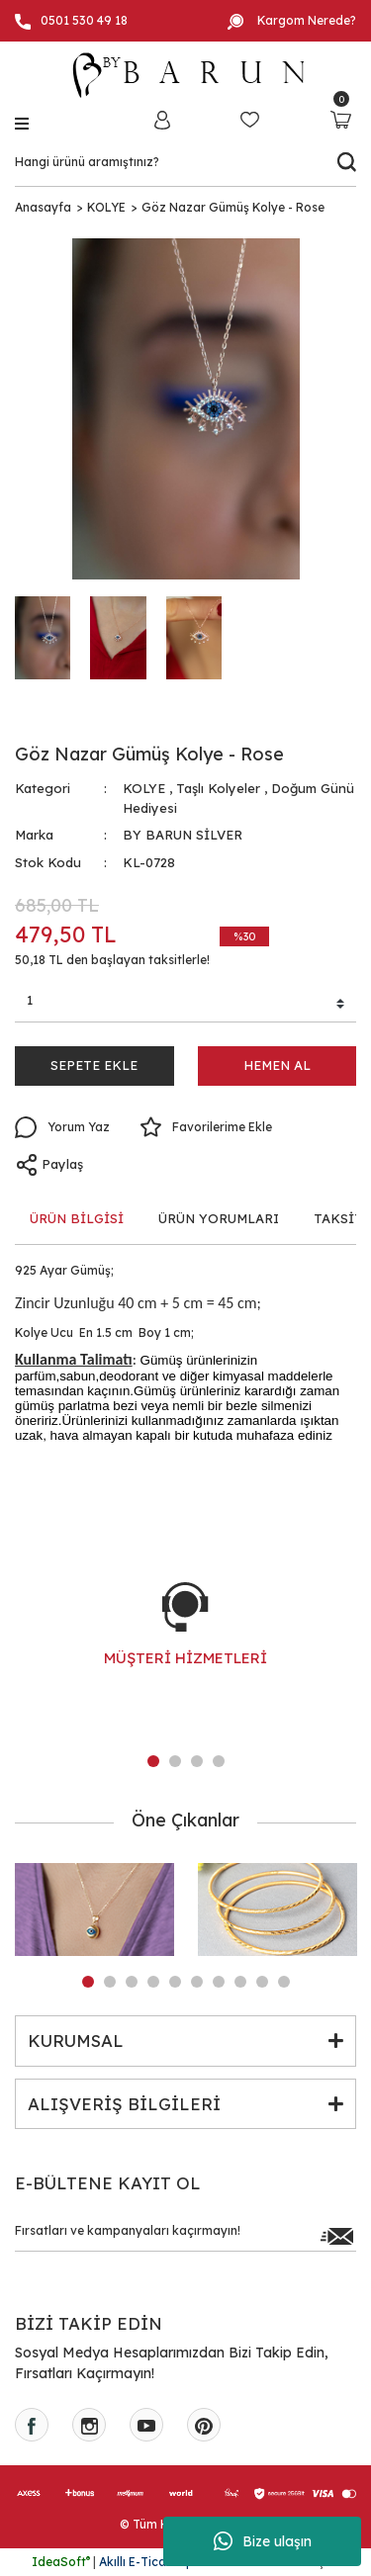  What do you see at coordinates (262, 1982) in the screenshot?
I see `9 [tab]` at bounding box center [262, 1982].